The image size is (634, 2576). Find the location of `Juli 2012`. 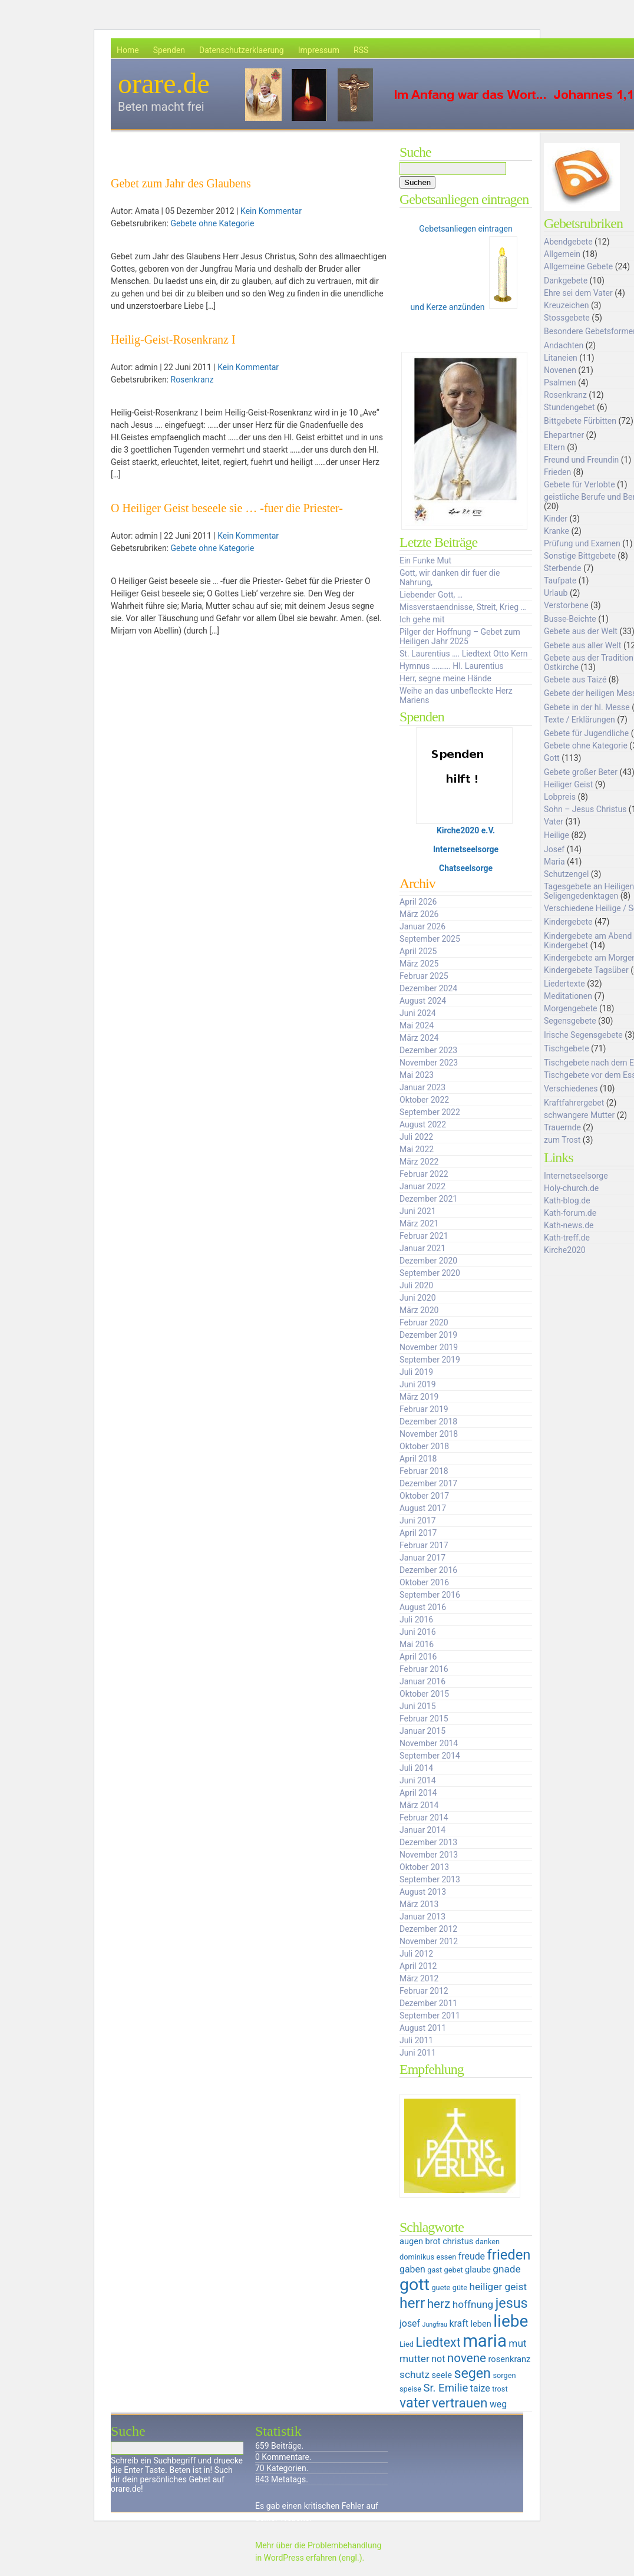

Juli 2012 is located at coordinates (416, 1953).